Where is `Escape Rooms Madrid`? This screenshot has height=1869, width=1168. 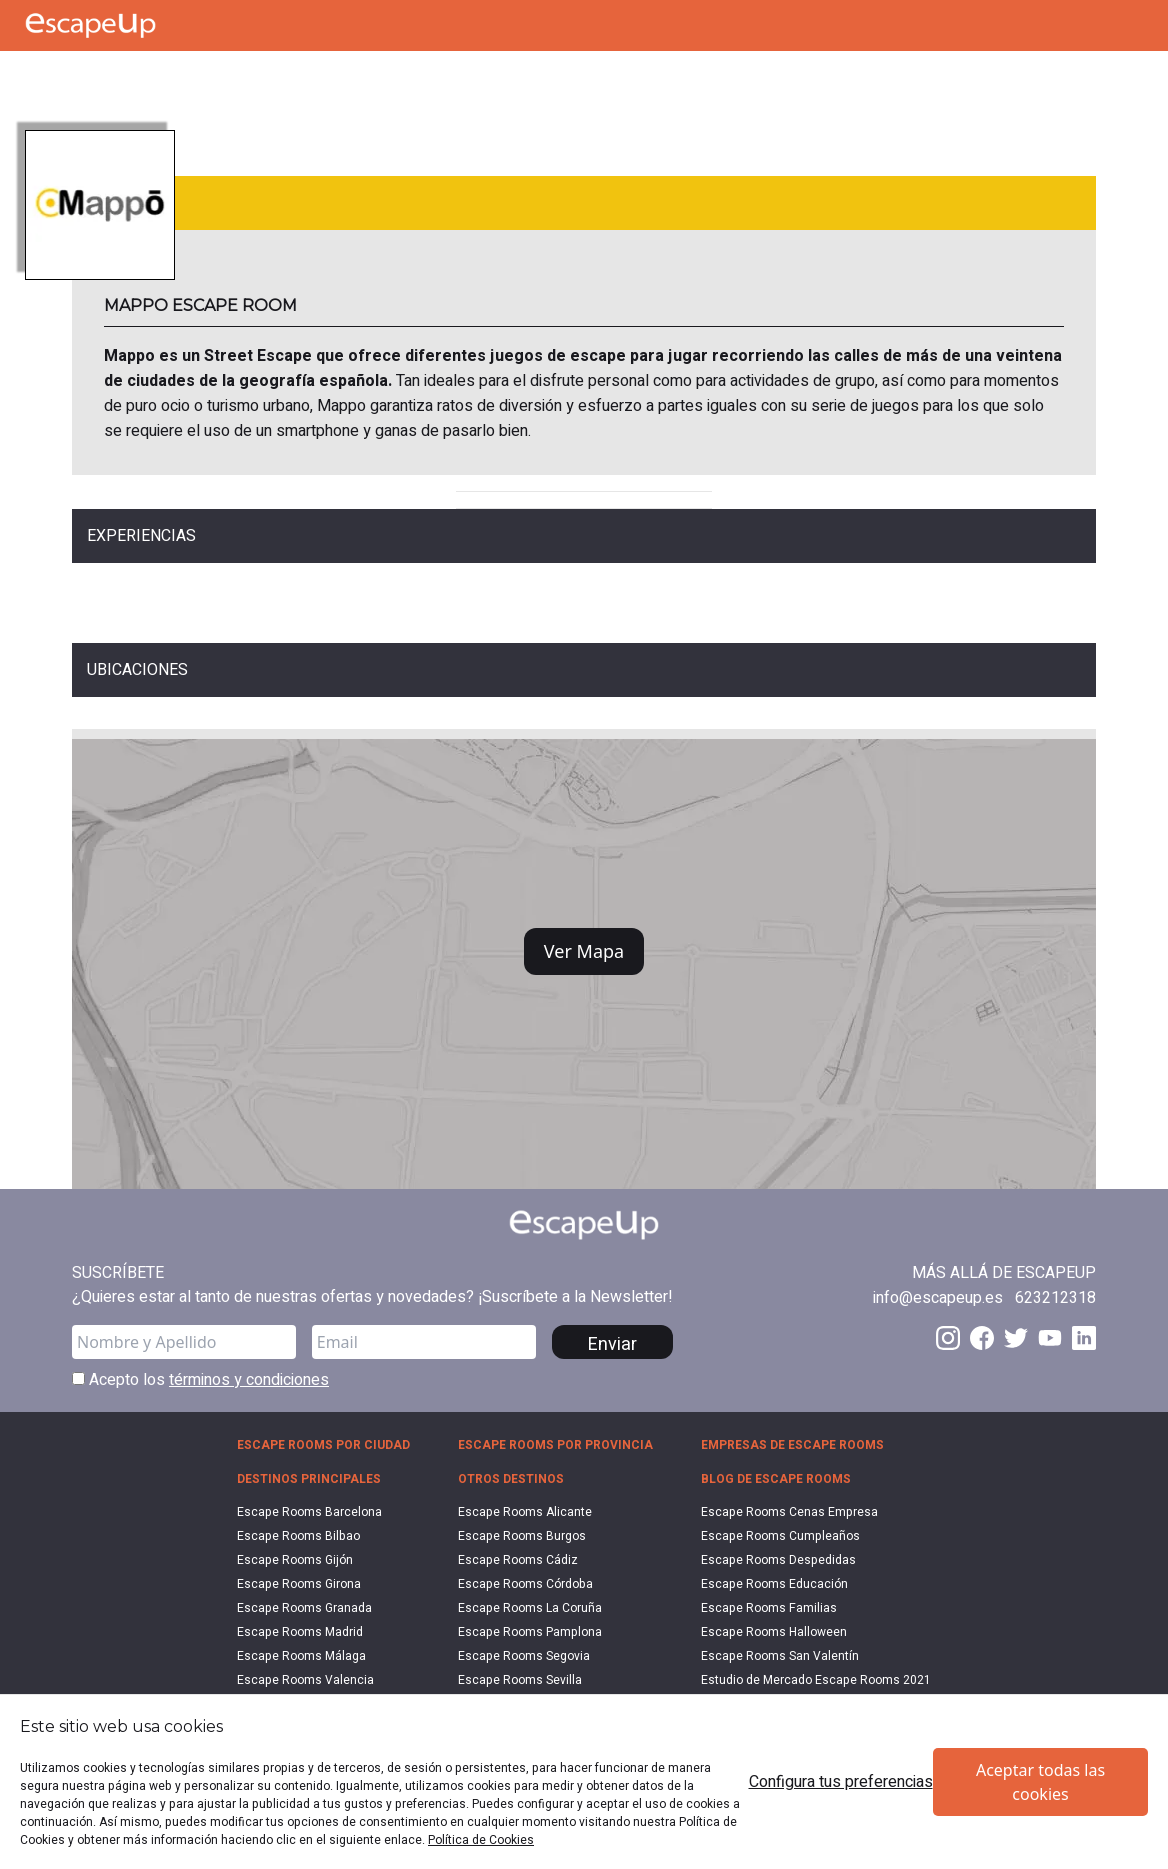
Escape Rooms Madrid is located at coordinates (300, 1632).